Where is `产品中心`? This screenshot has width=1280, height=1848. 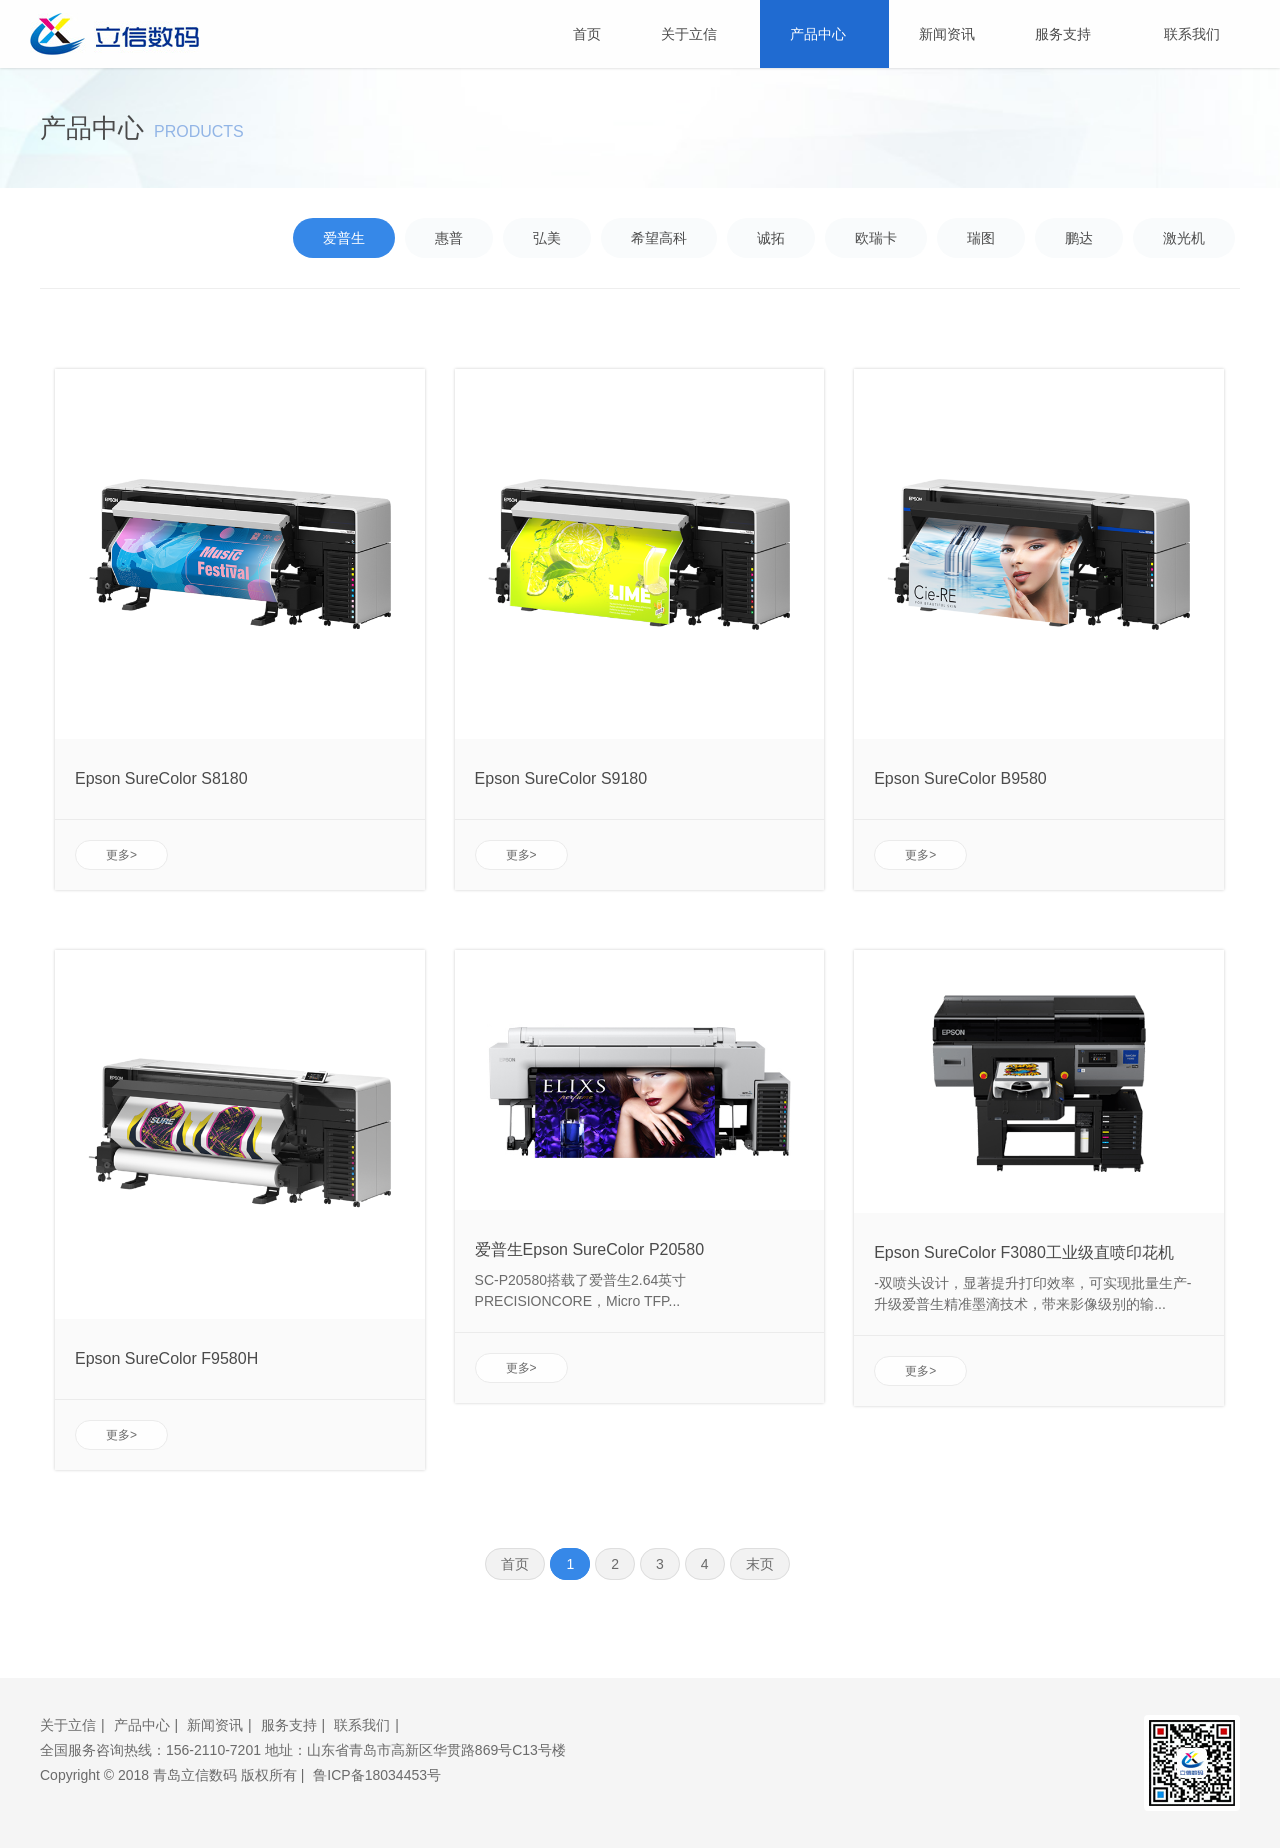
产品中心 is located at coordinates (824, 34).